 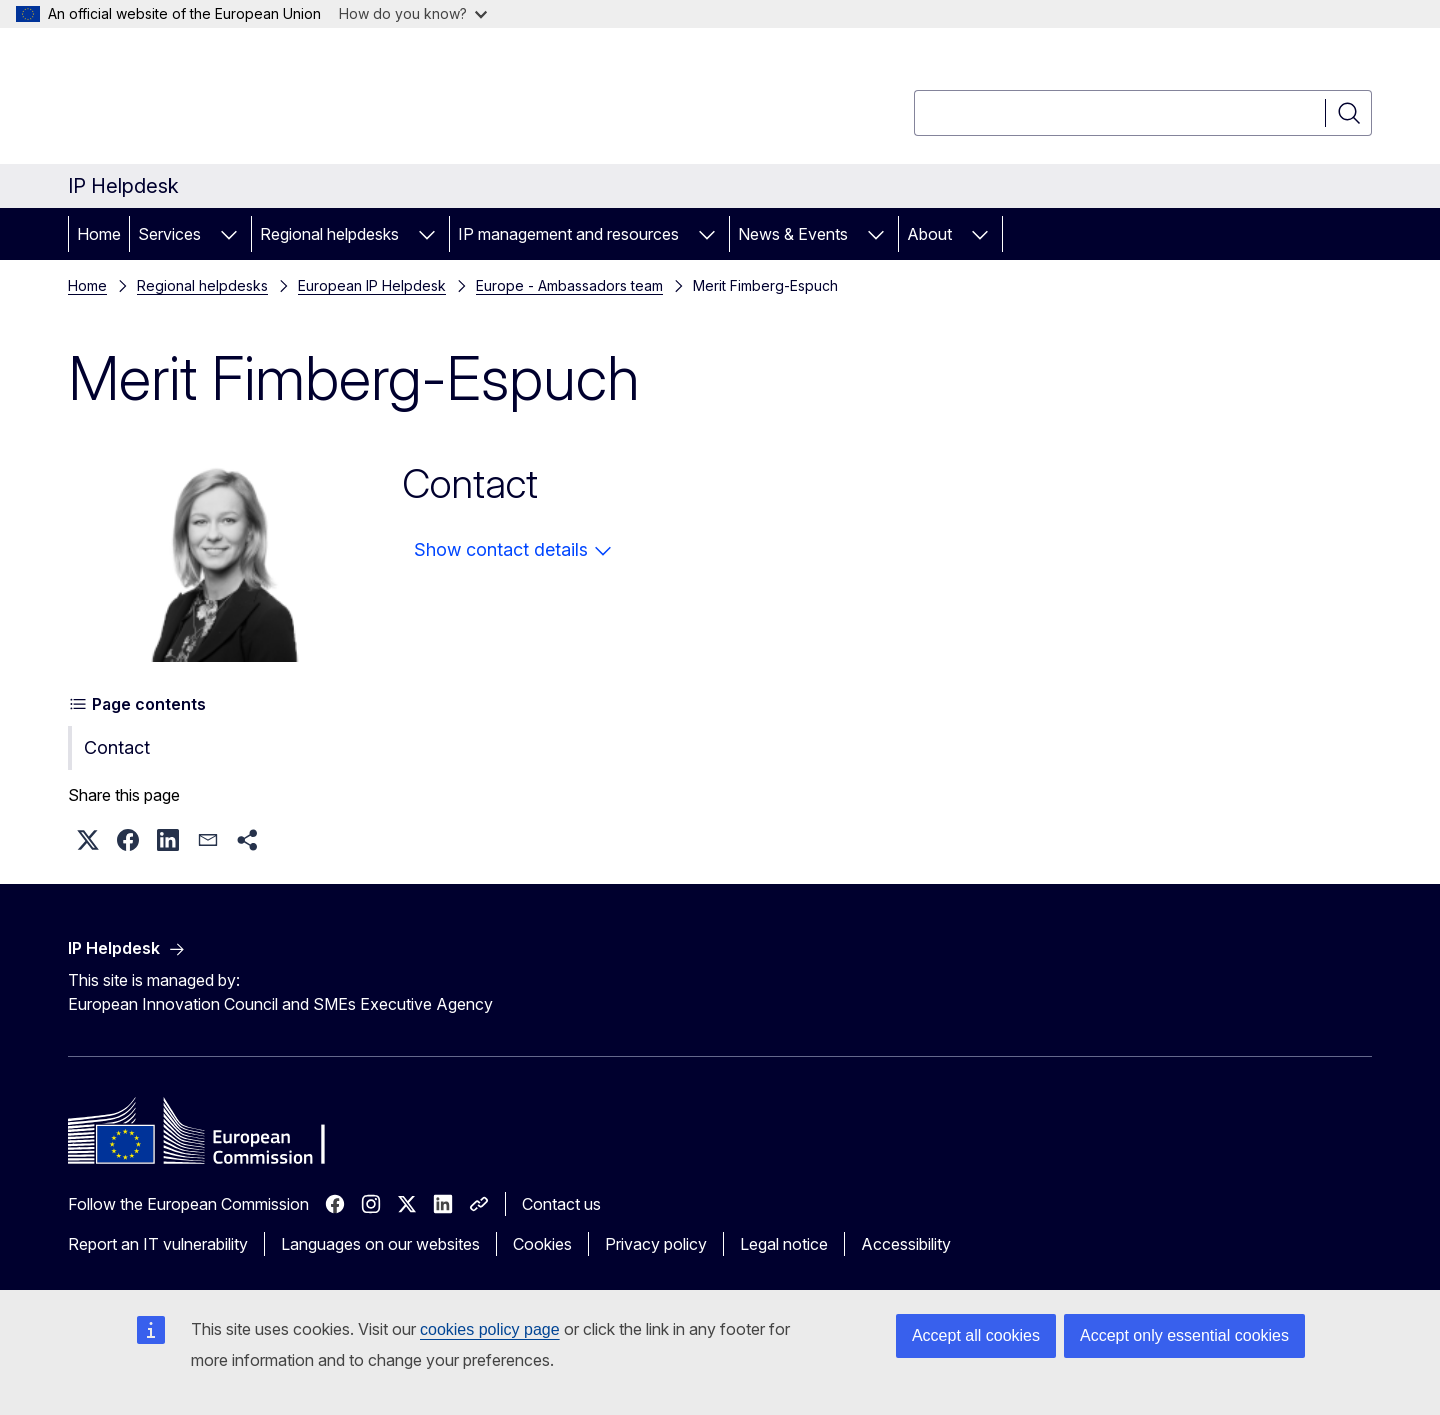 I want to click on Europe - Ambassadors team, so click(x=569, y=285).